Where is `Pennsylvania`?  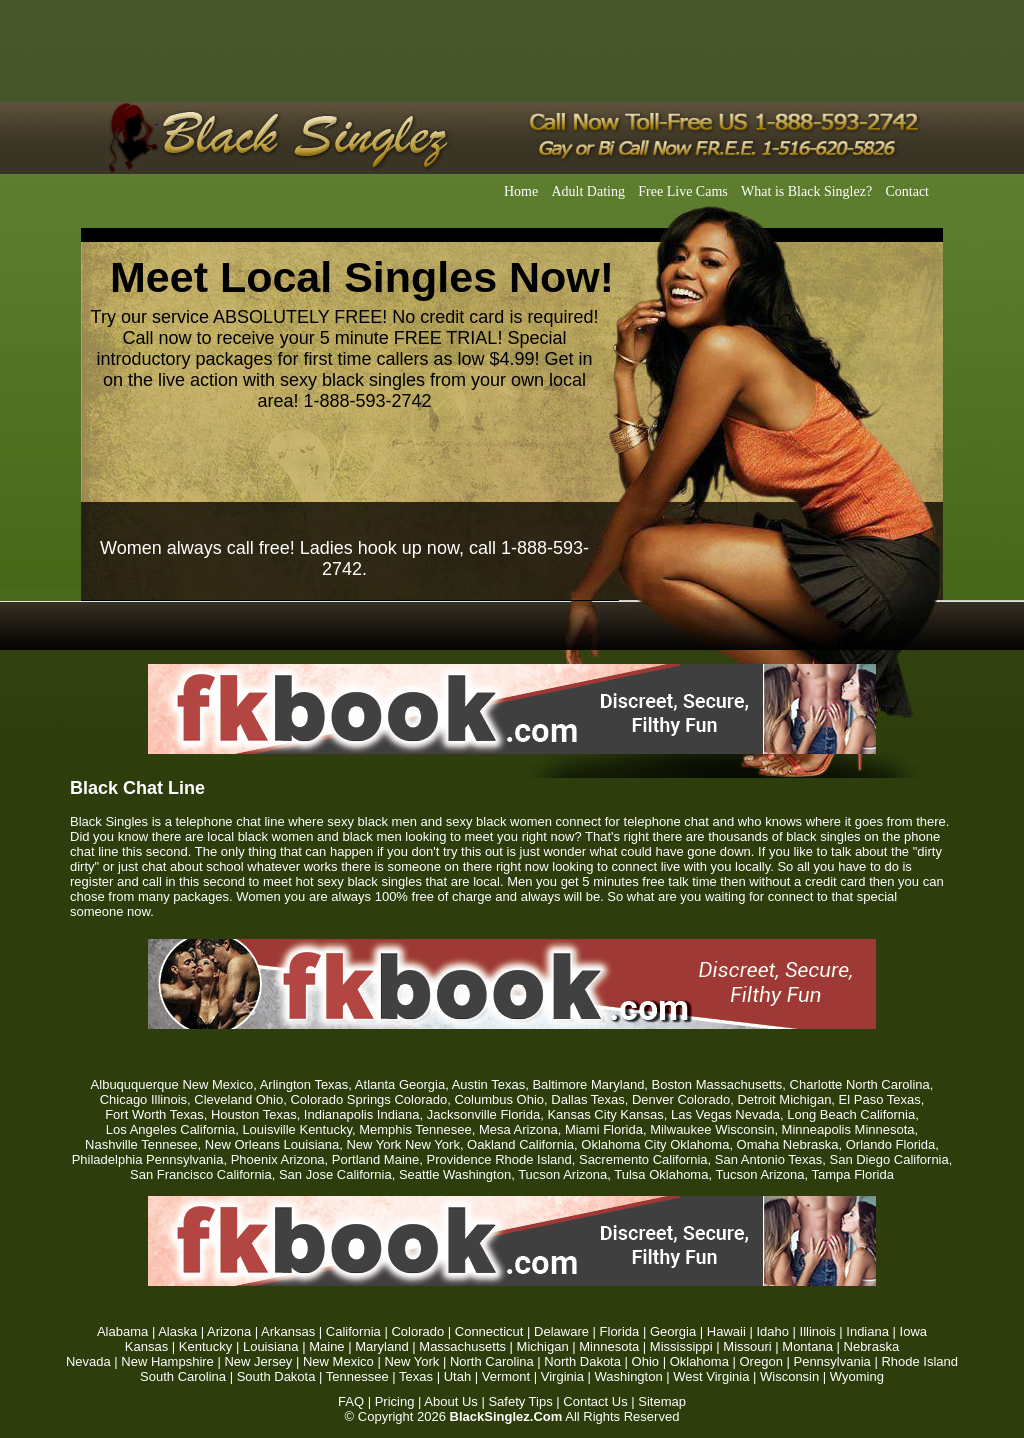 Pennsylvania is located at coordinates (831, 1361).